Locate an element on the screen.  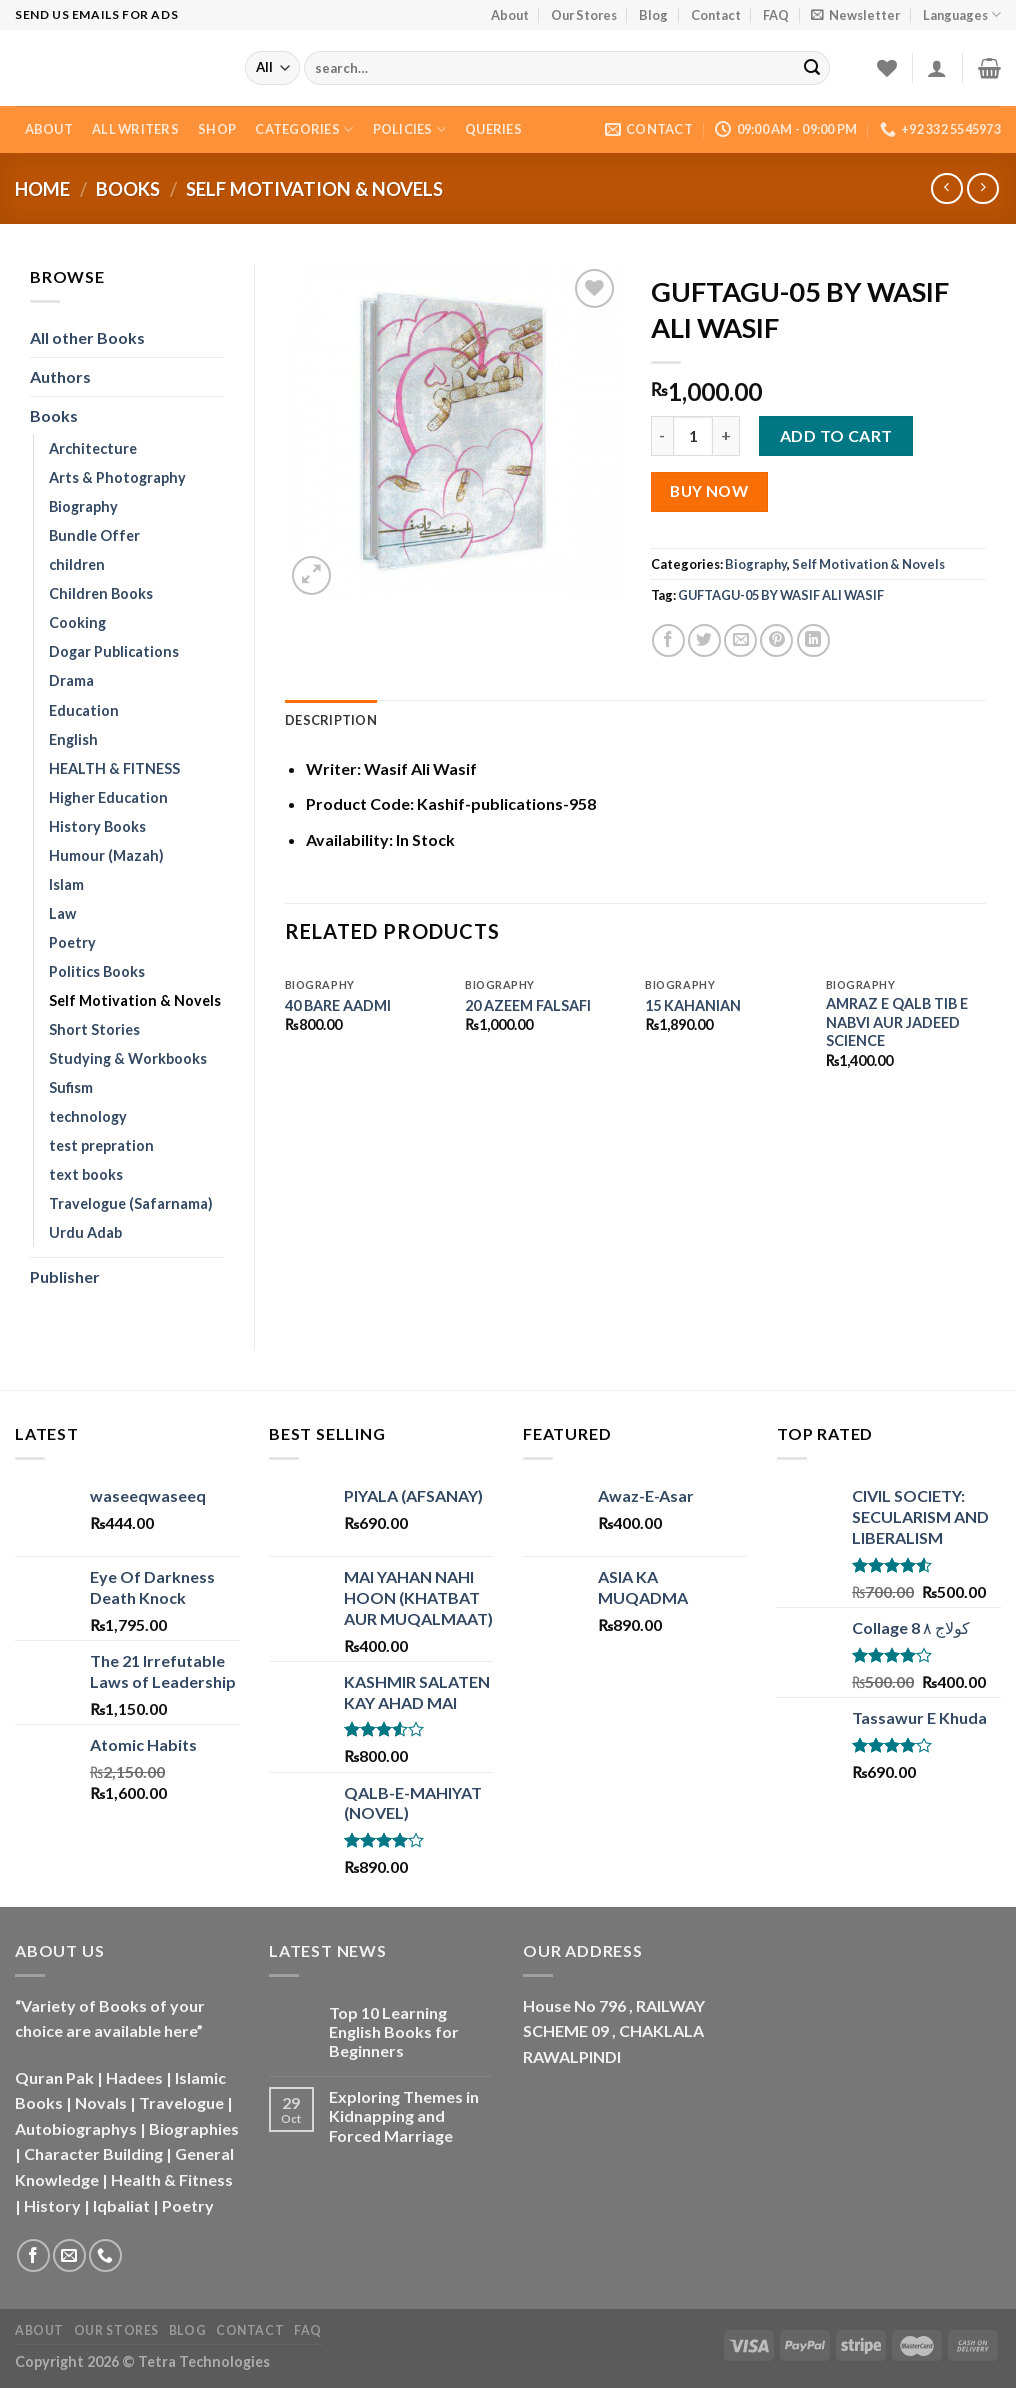
[Send us an email] is located at coordinates (69, 2255).